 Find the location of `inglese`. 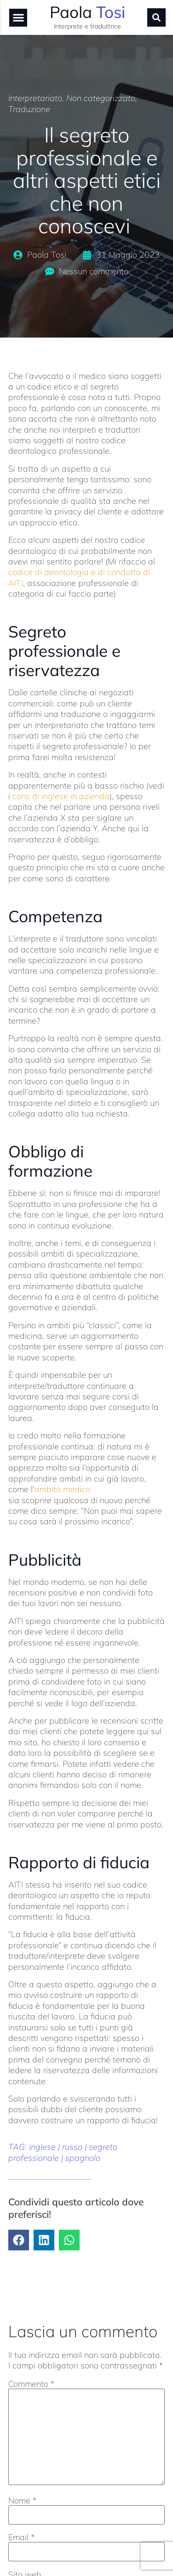

inglese is located at coordinates (42, 2147).